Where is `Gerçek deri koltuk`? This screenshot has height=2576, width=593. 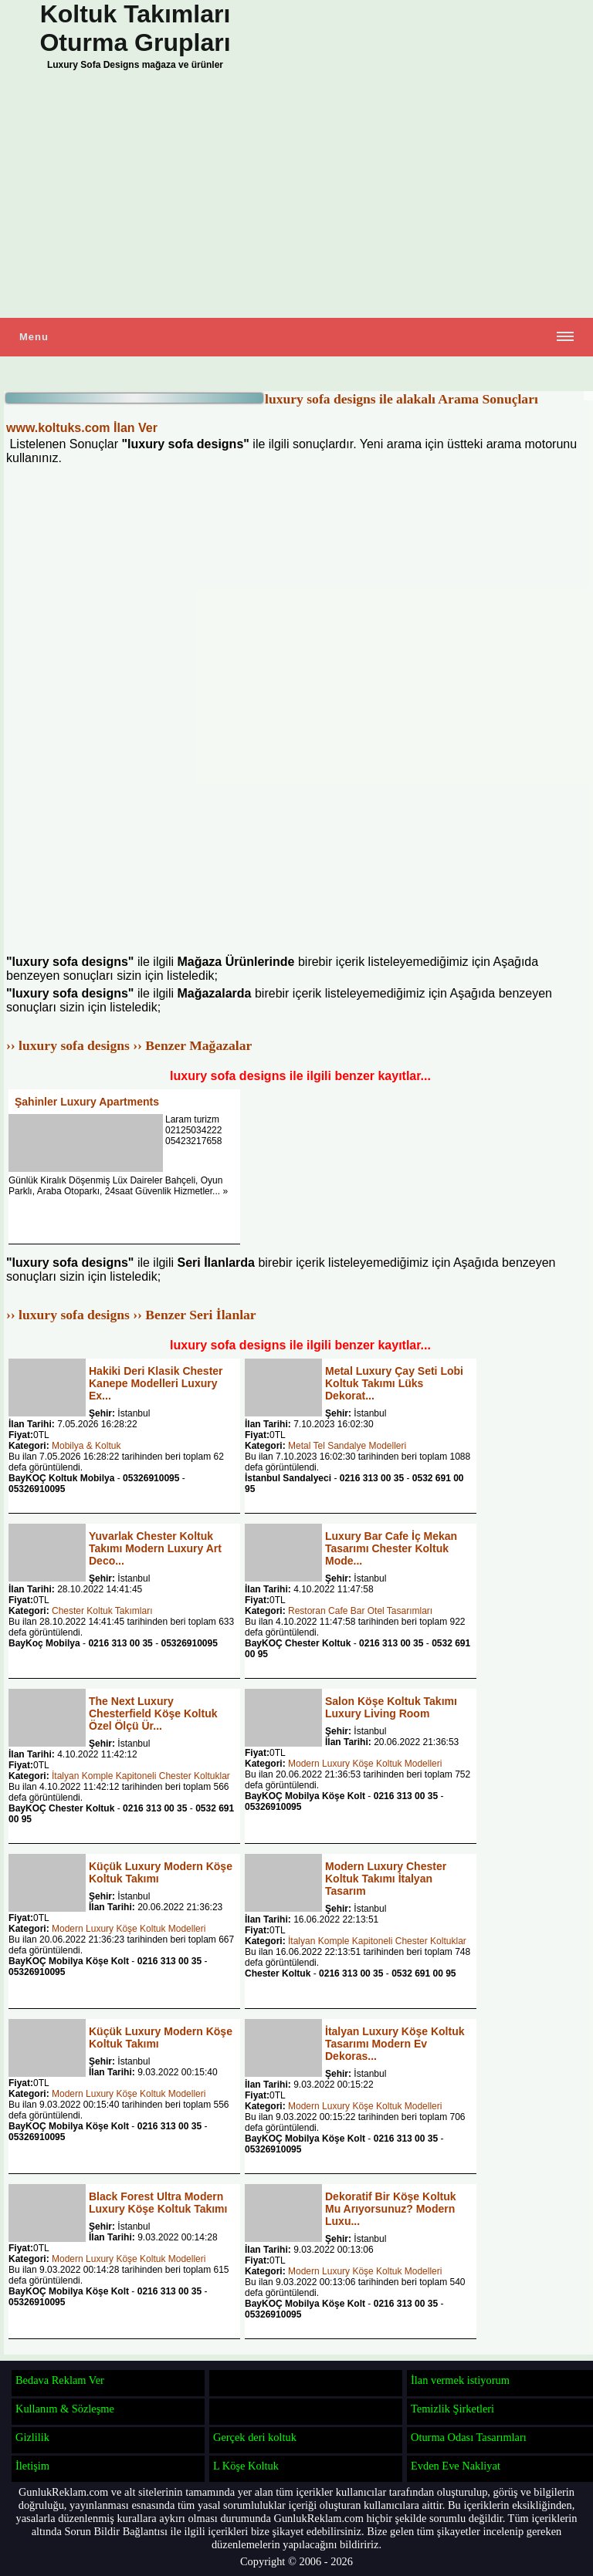 Gerçek deri koltuk is located at coordinates (254, 2437).